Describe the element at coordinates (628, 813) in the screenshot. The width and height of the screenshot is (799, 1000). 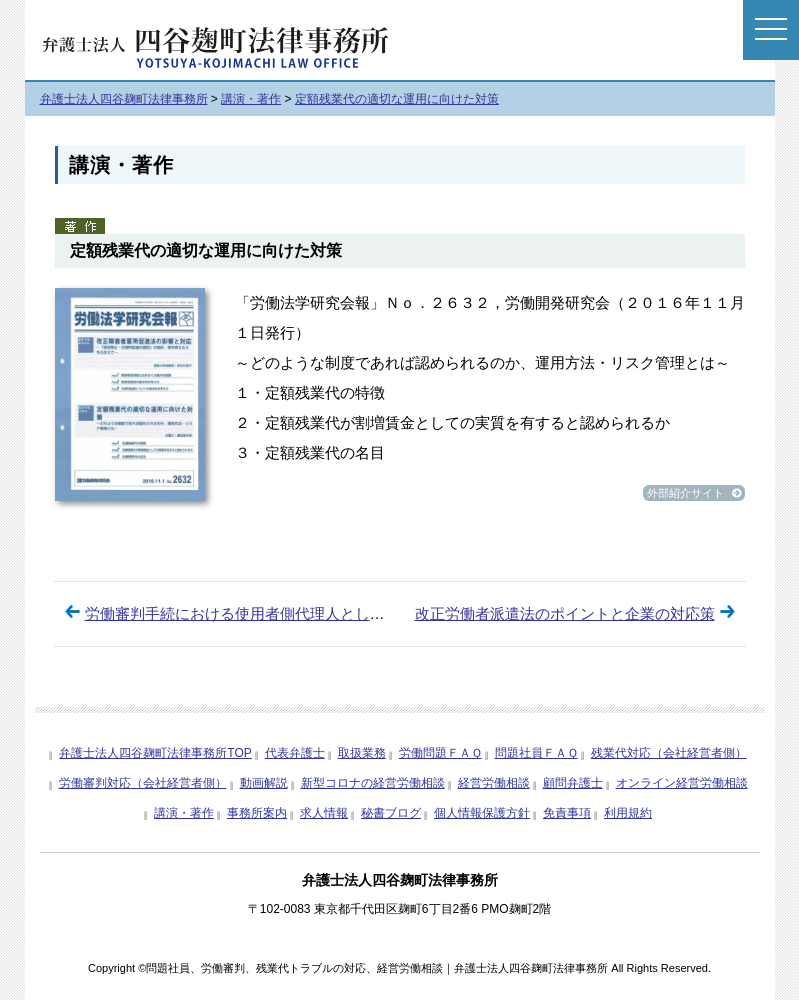
I see `利用規約` at that location.